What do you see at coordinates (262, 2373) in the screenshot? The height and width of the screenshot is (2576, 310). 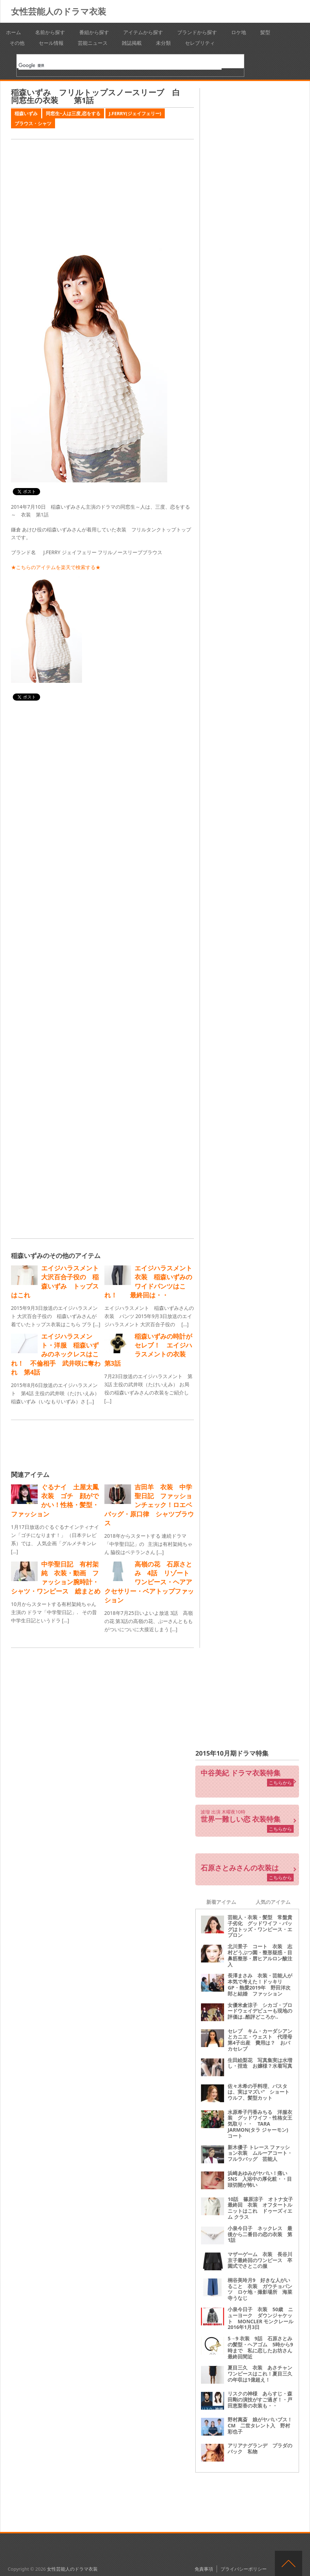 I see `夏目三久 衣装 あさチャン ワンピースはこれ！夏目三久の年収は1億超え！` at bounding box center [262, 2373].